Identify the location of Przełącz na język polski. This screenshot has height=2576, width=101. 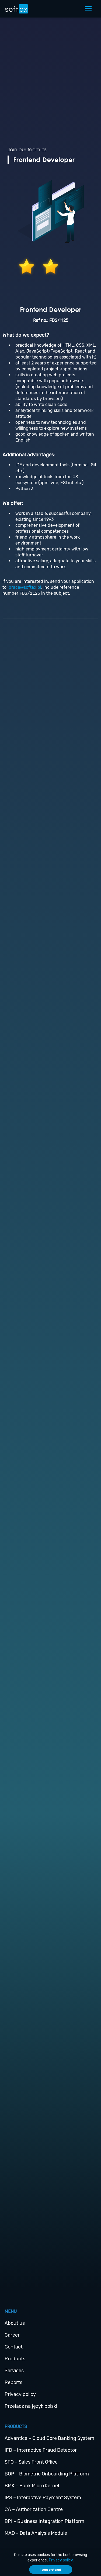
(31, 2406).